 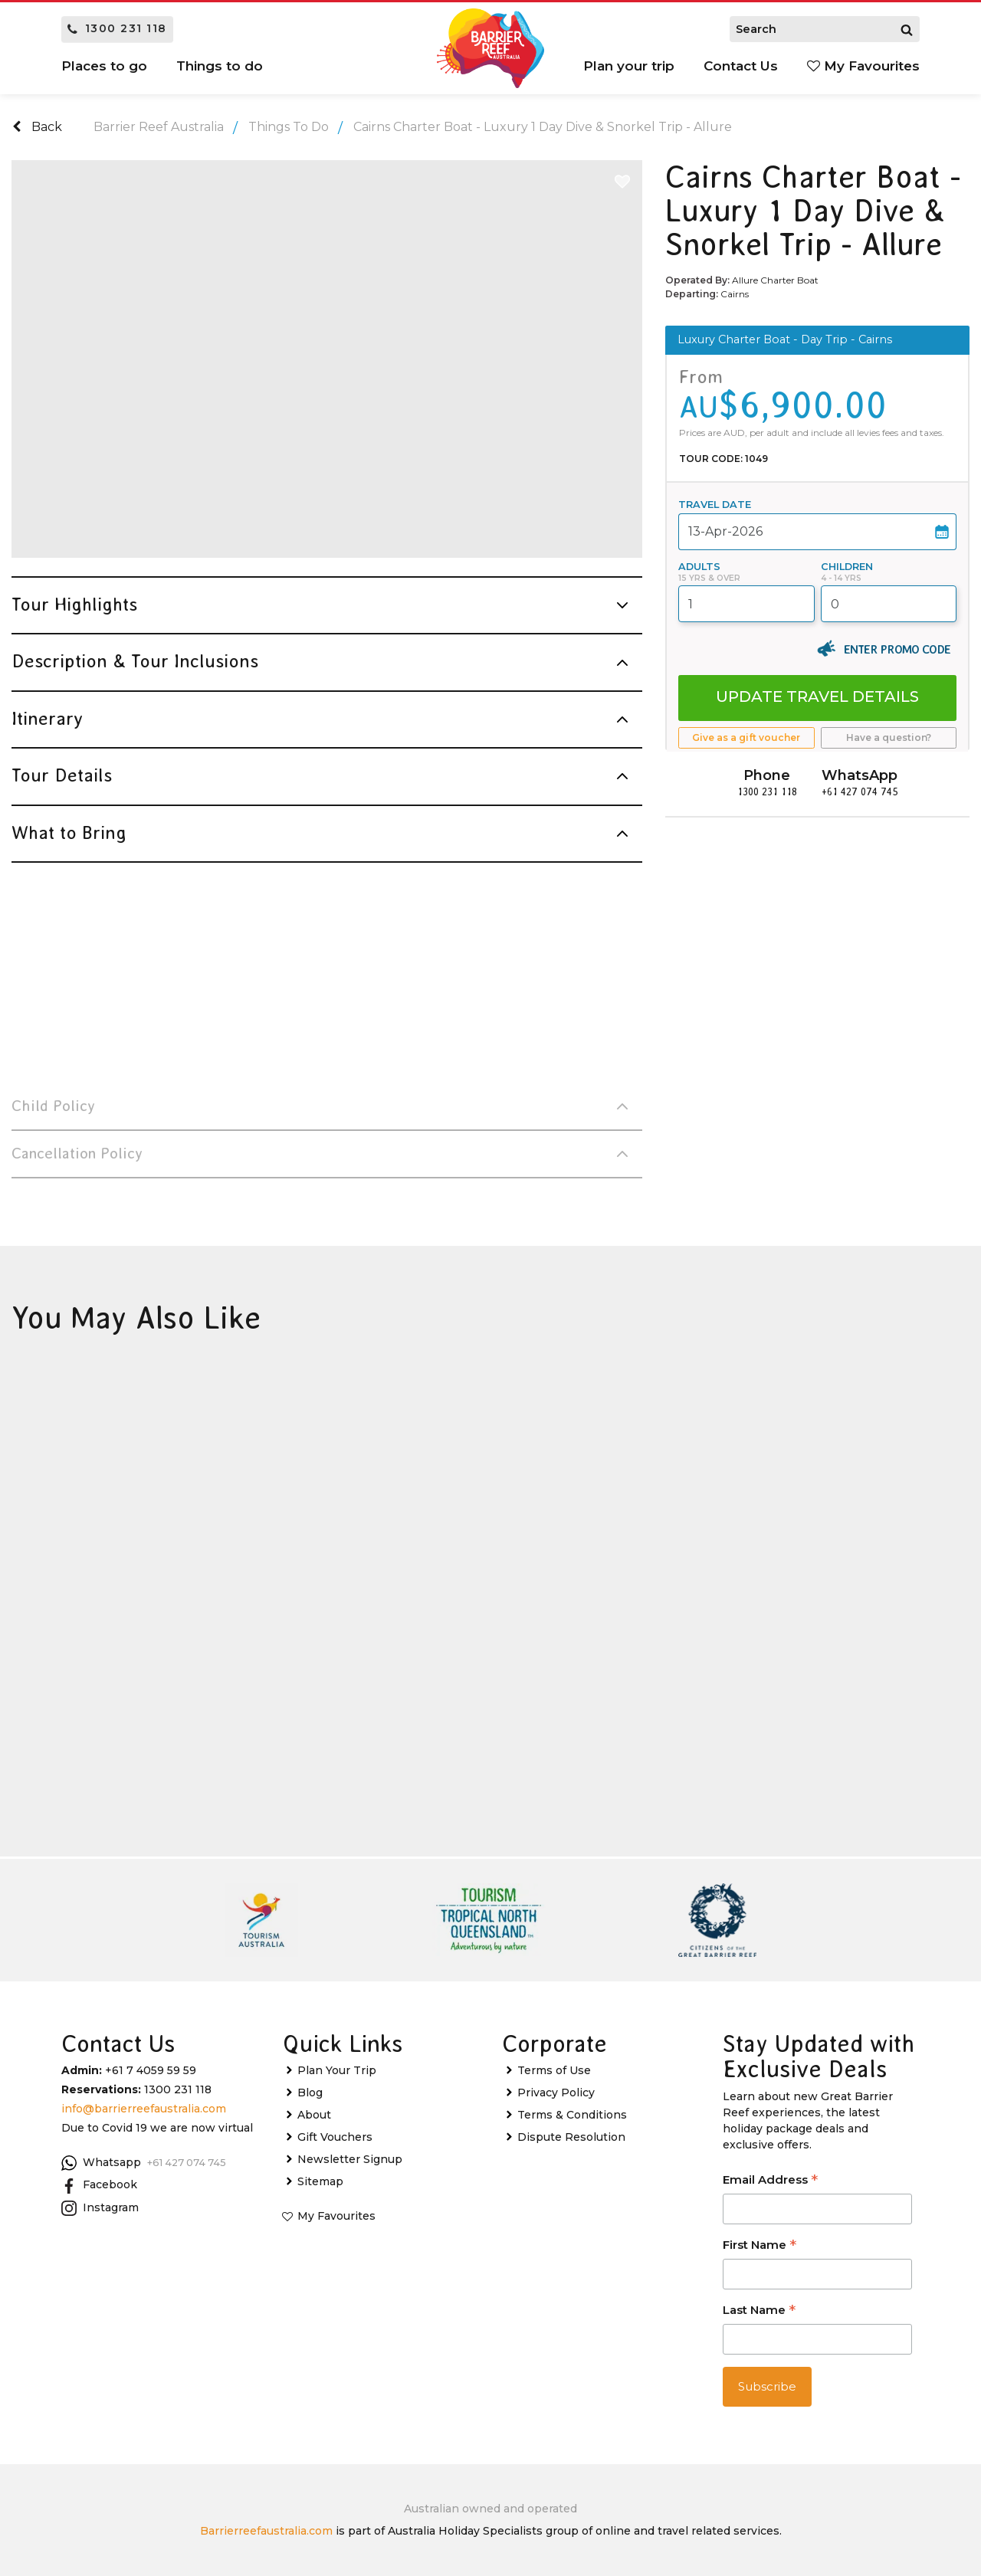 What do you see at coordinates (334, 2137) in the screenshot?
I see `Gift Vouchers` at bounding box center [334, 2137].